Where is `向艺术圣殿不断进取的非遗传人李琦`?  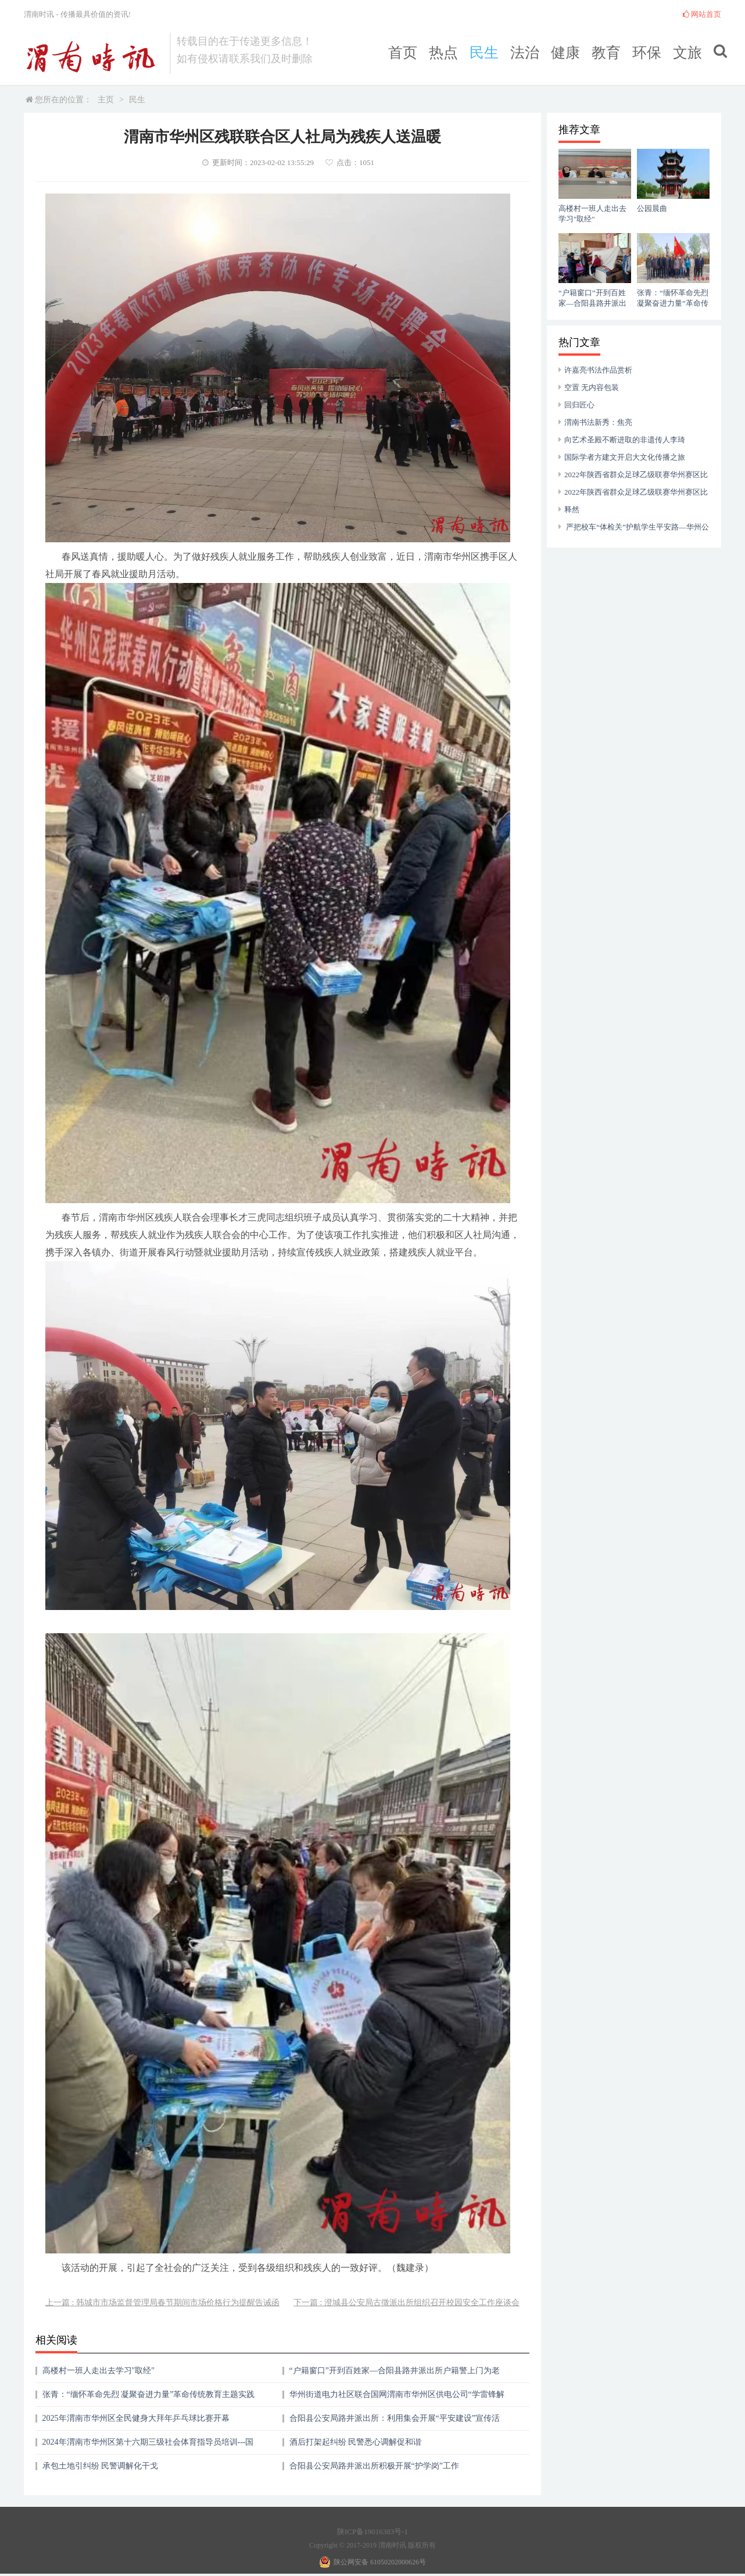
向艺术圣殿不断进取的非遗传人李琦 is located at coordinates (624, 439).